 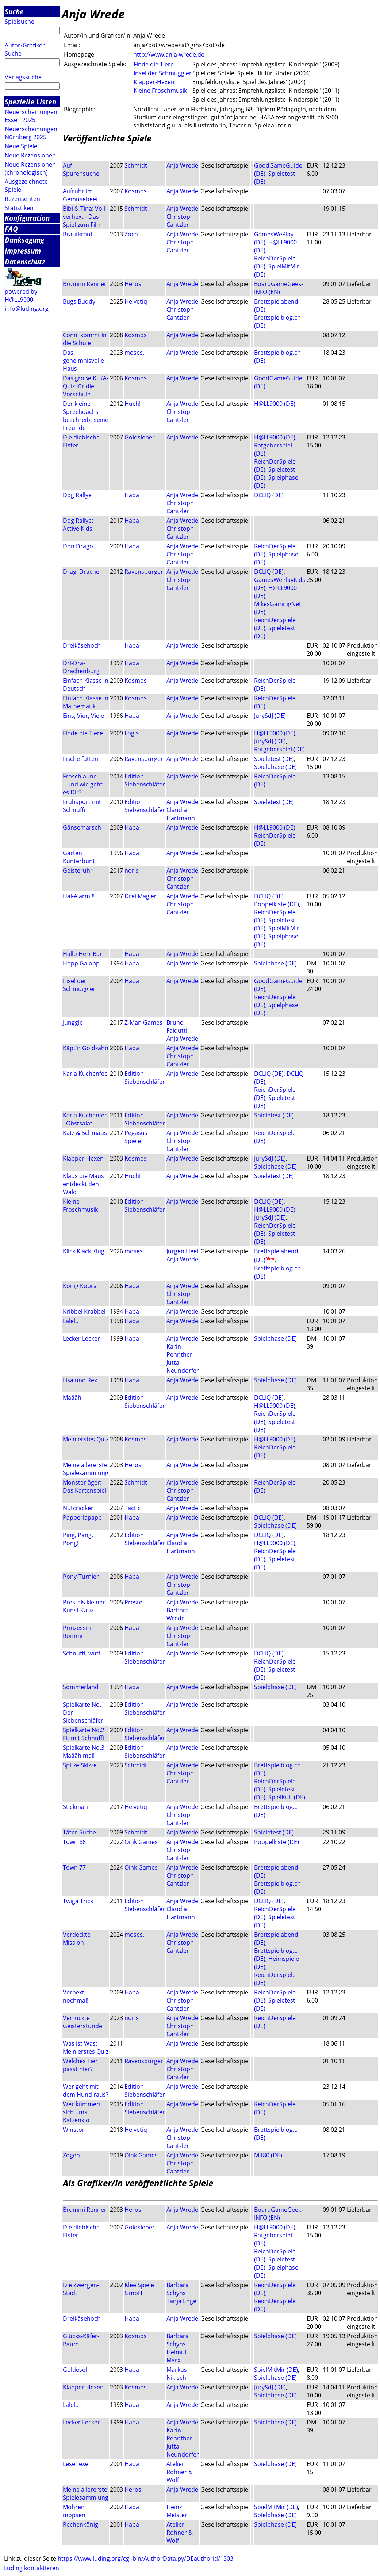 I want to click on Einfach Klasse in Mathematik, so click(x=85, y=702).